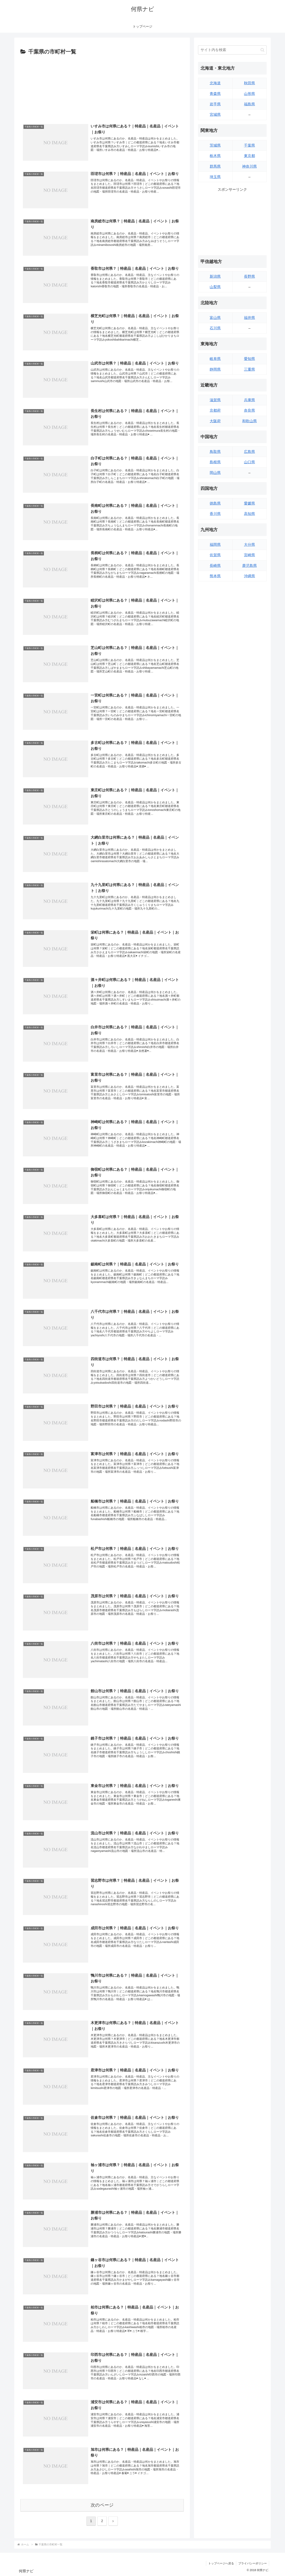  What do you see at coordinates (221, 2563) in the screenshot?
I see `トップページへ戻る` at bounding box center [221, 2563].